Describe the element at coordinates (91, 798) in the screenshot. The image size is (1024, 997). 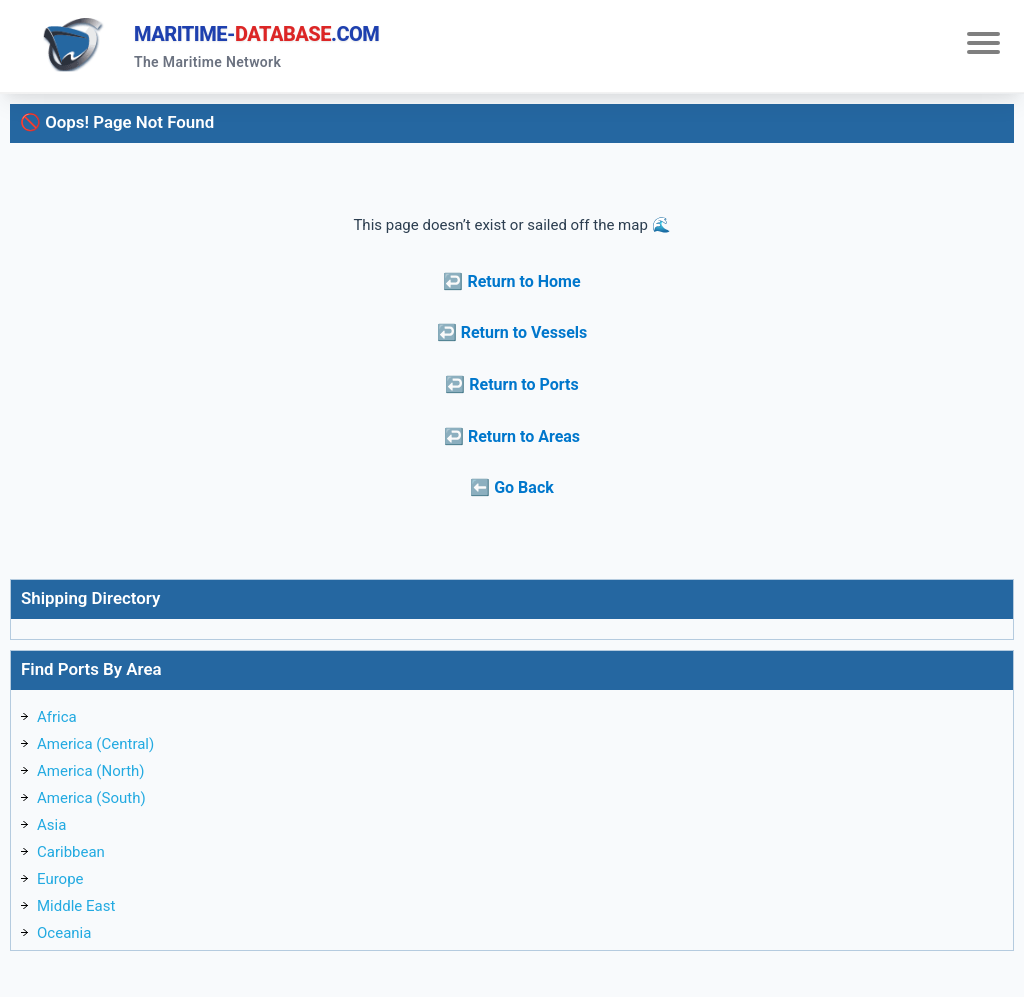
I see `America (South)` at that location.